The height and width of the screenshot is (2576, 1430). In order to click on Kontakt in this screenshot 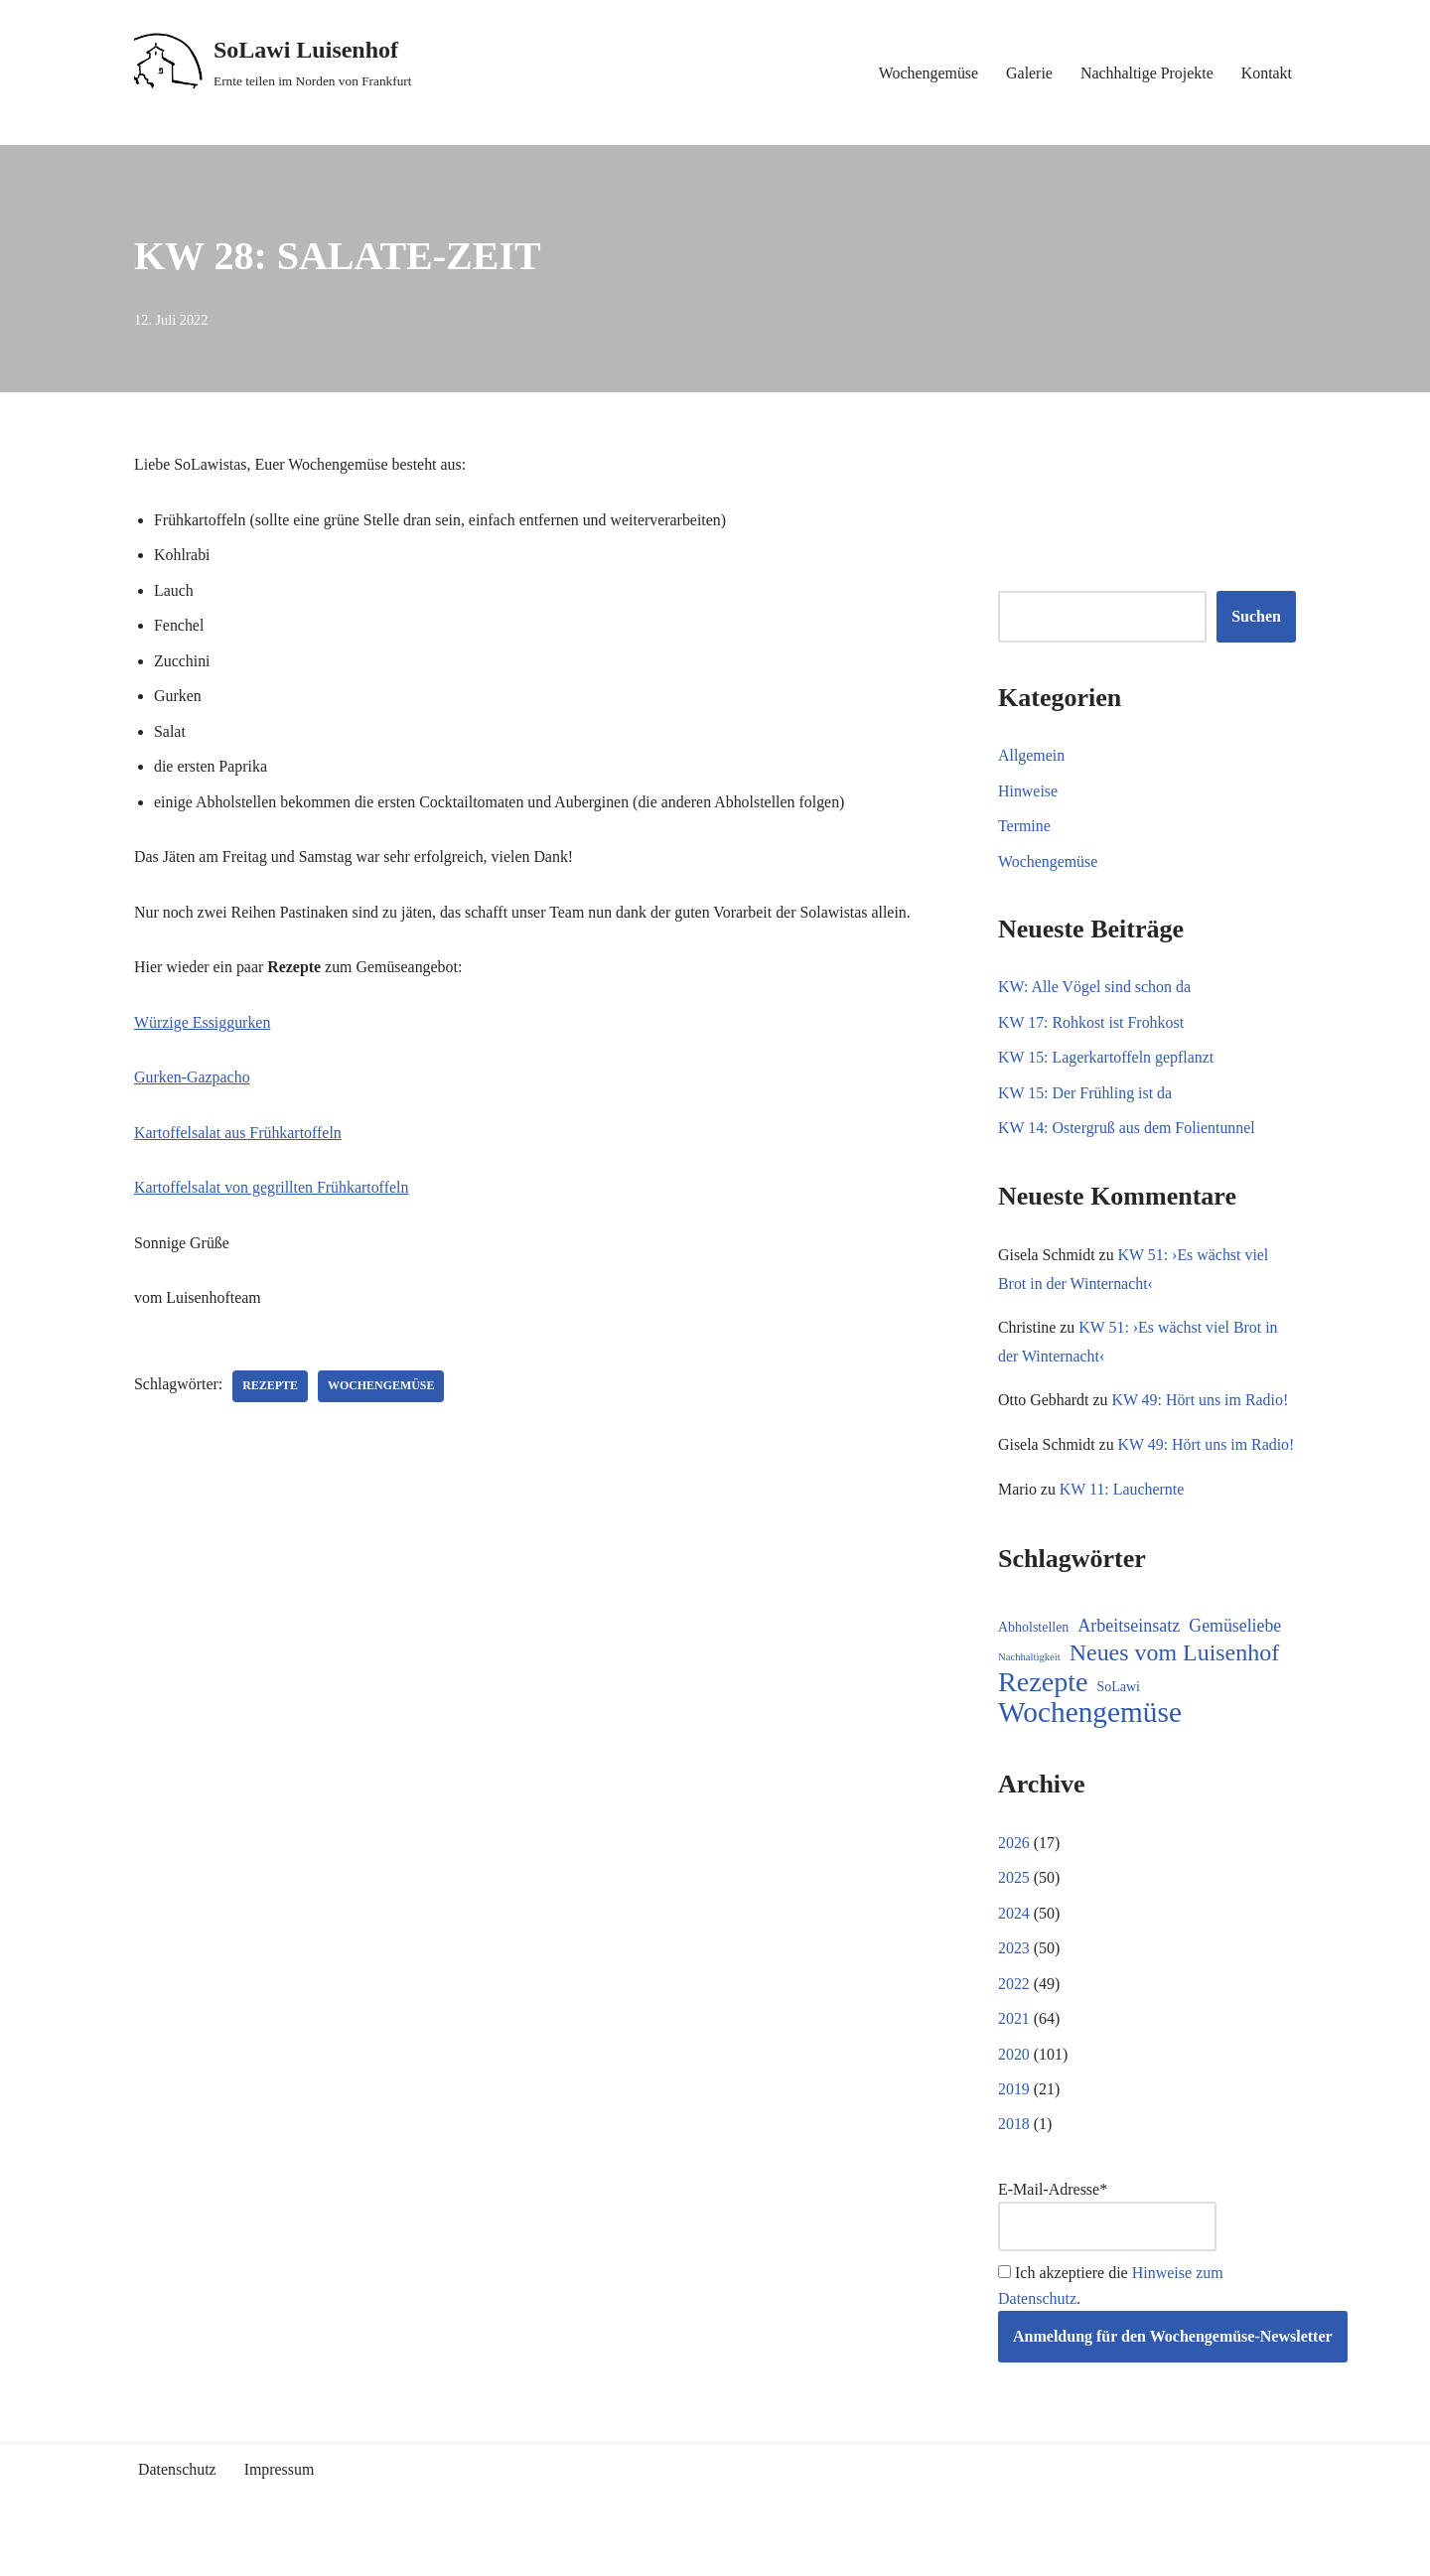, I will do `click(1266, 73)`.